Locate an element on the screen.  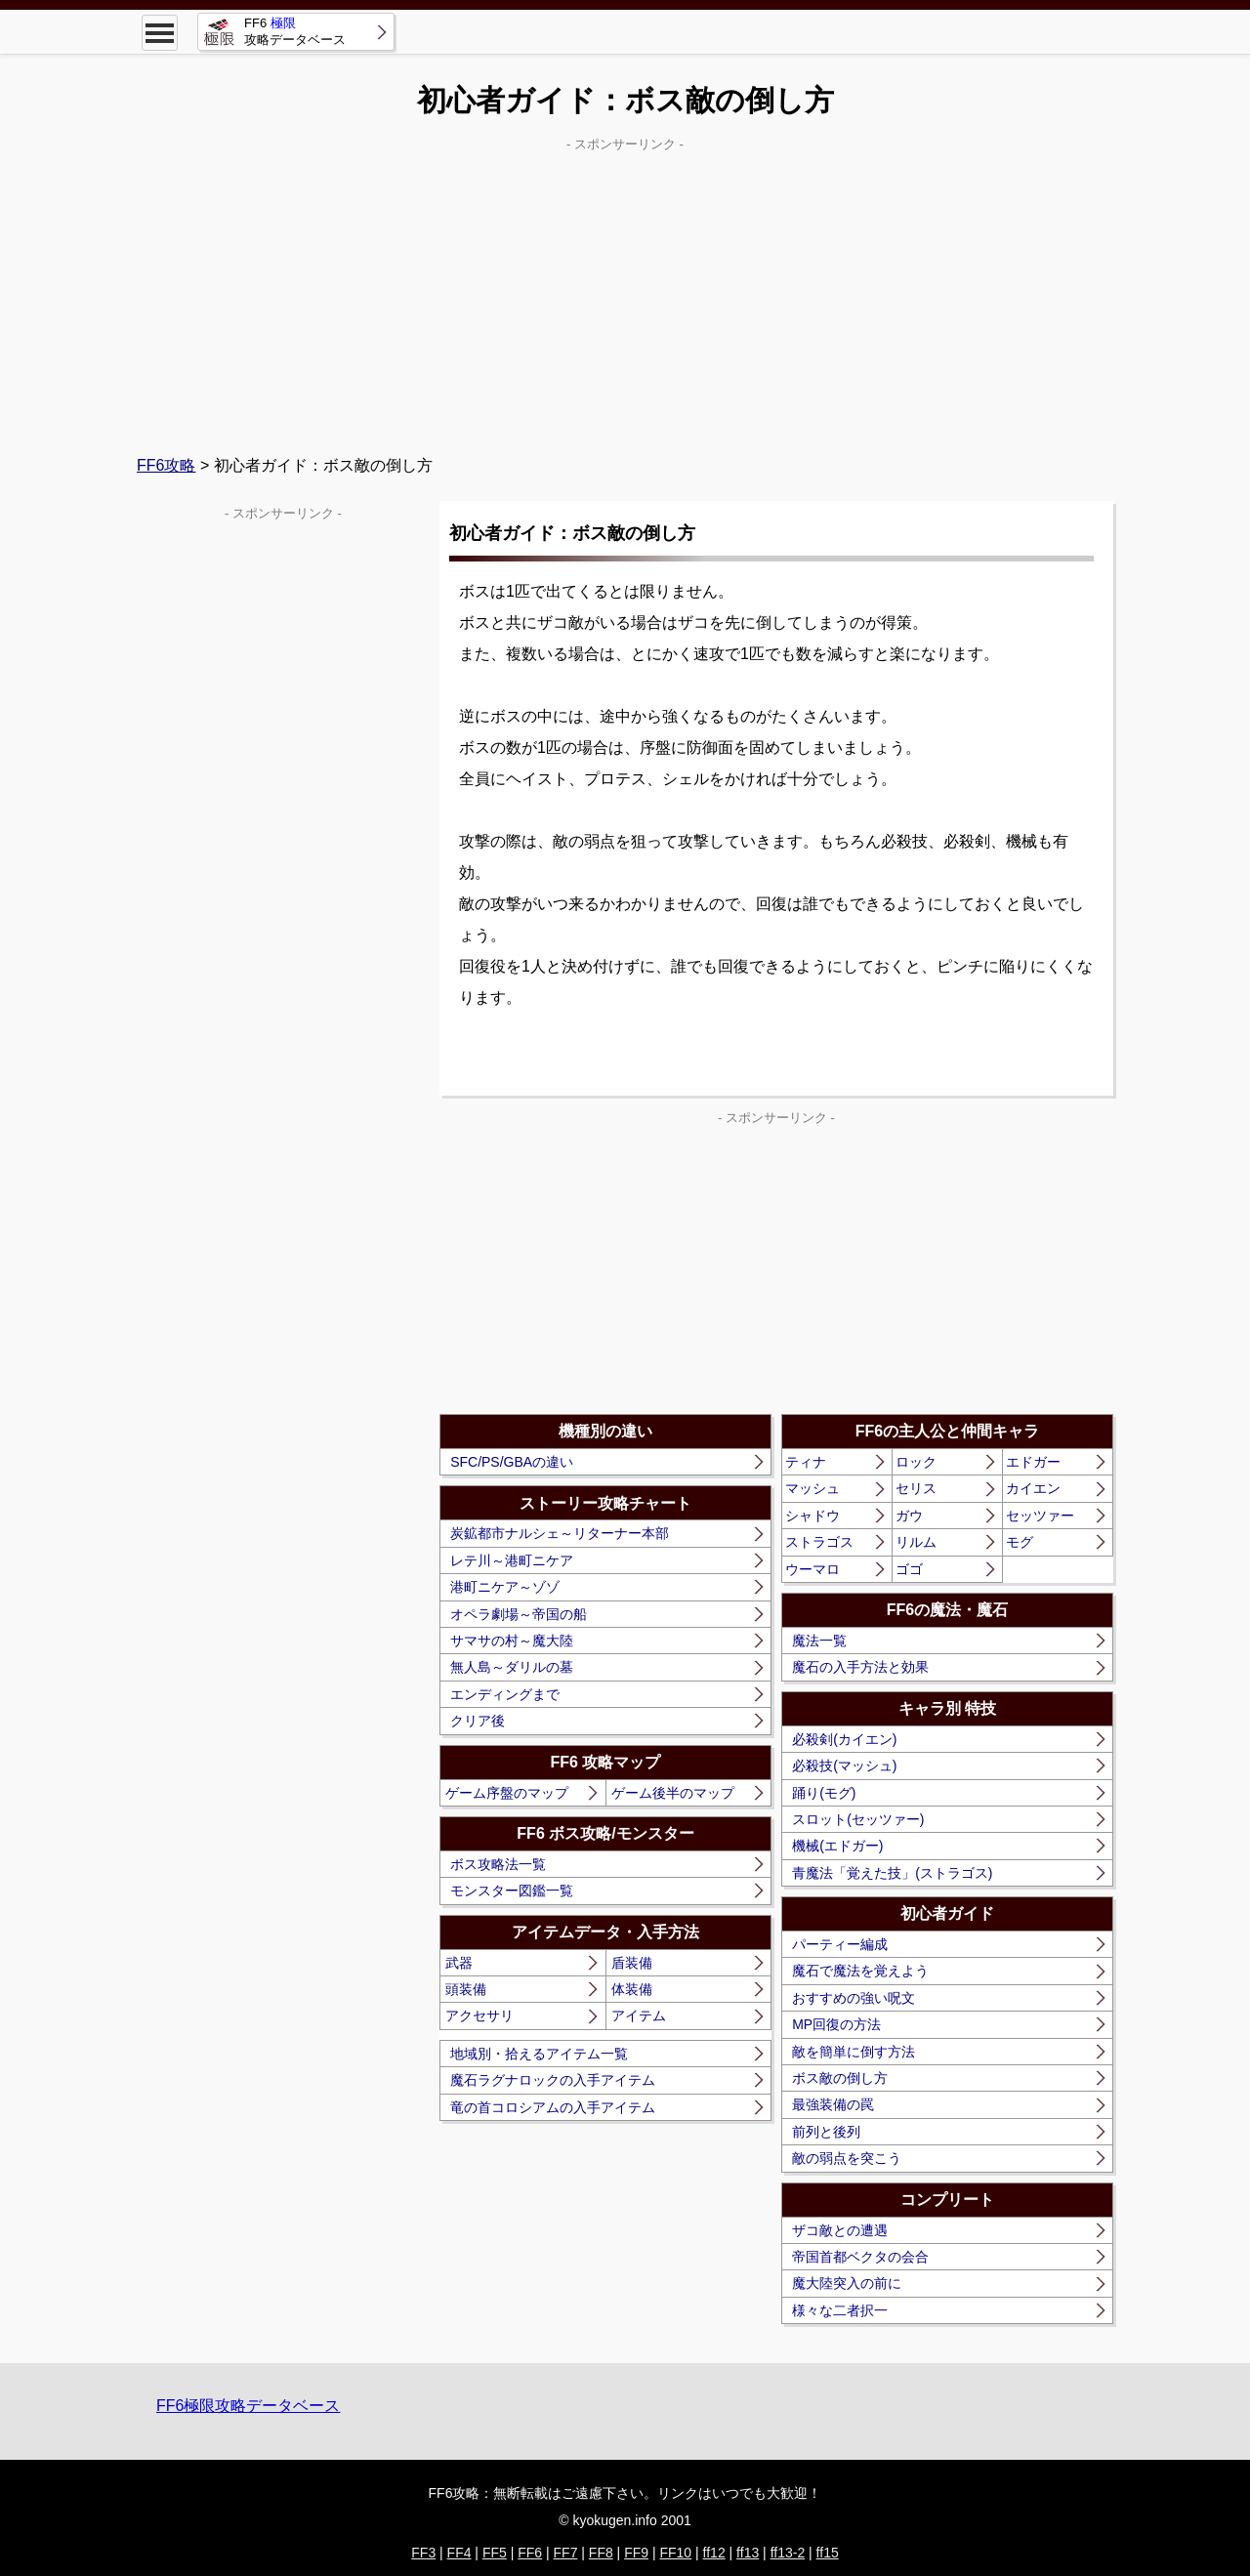
ff12 is located at coordinates (714, 2552).